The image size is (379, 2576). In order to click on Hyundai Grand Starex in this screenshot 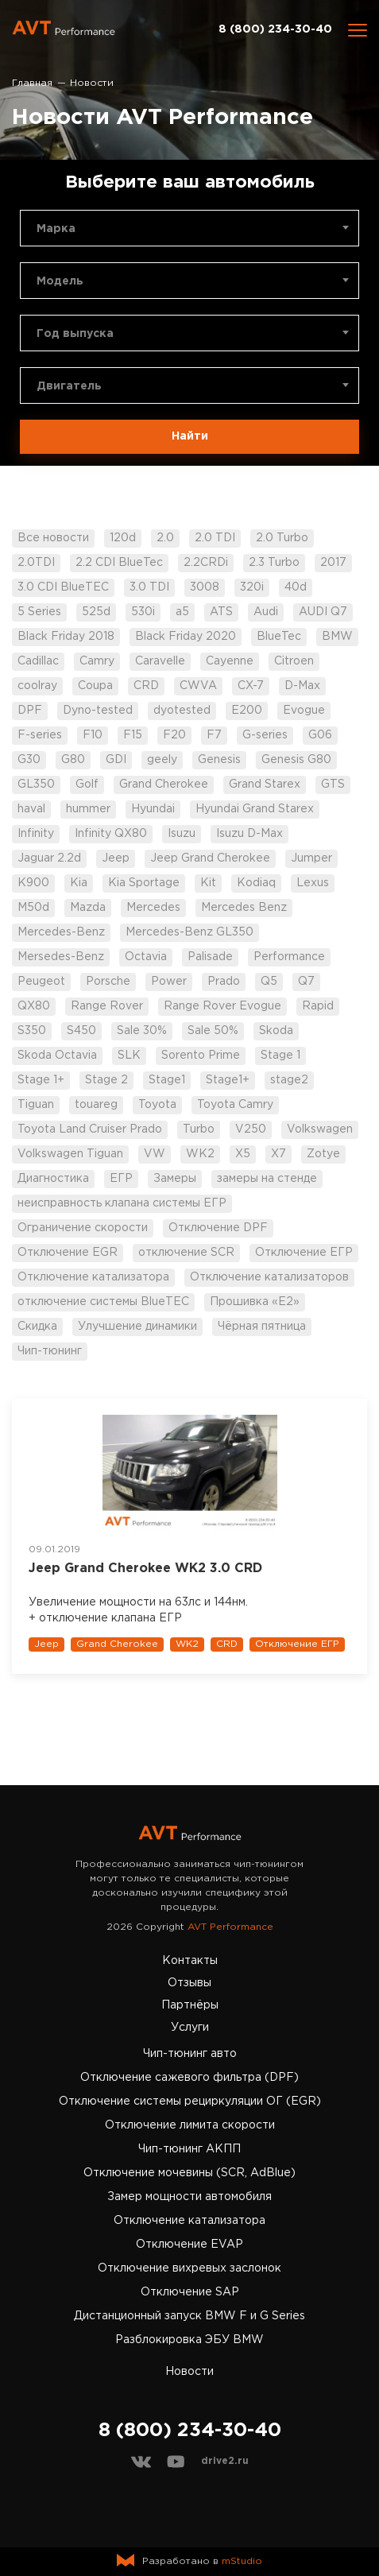, I will do `click(254, 809)`.